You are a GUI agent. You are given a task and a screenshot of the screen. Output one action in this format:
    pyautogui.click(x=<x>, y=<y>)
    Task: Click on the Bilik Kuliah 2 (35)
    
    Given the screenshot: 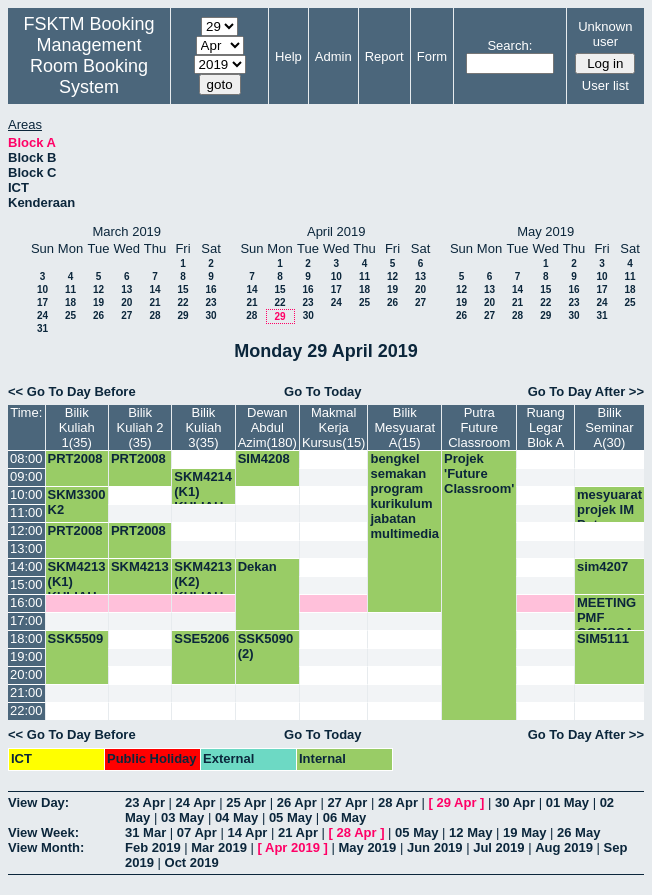 What is the action you would take?
    pyautogui.click(x=140, y=427)
    